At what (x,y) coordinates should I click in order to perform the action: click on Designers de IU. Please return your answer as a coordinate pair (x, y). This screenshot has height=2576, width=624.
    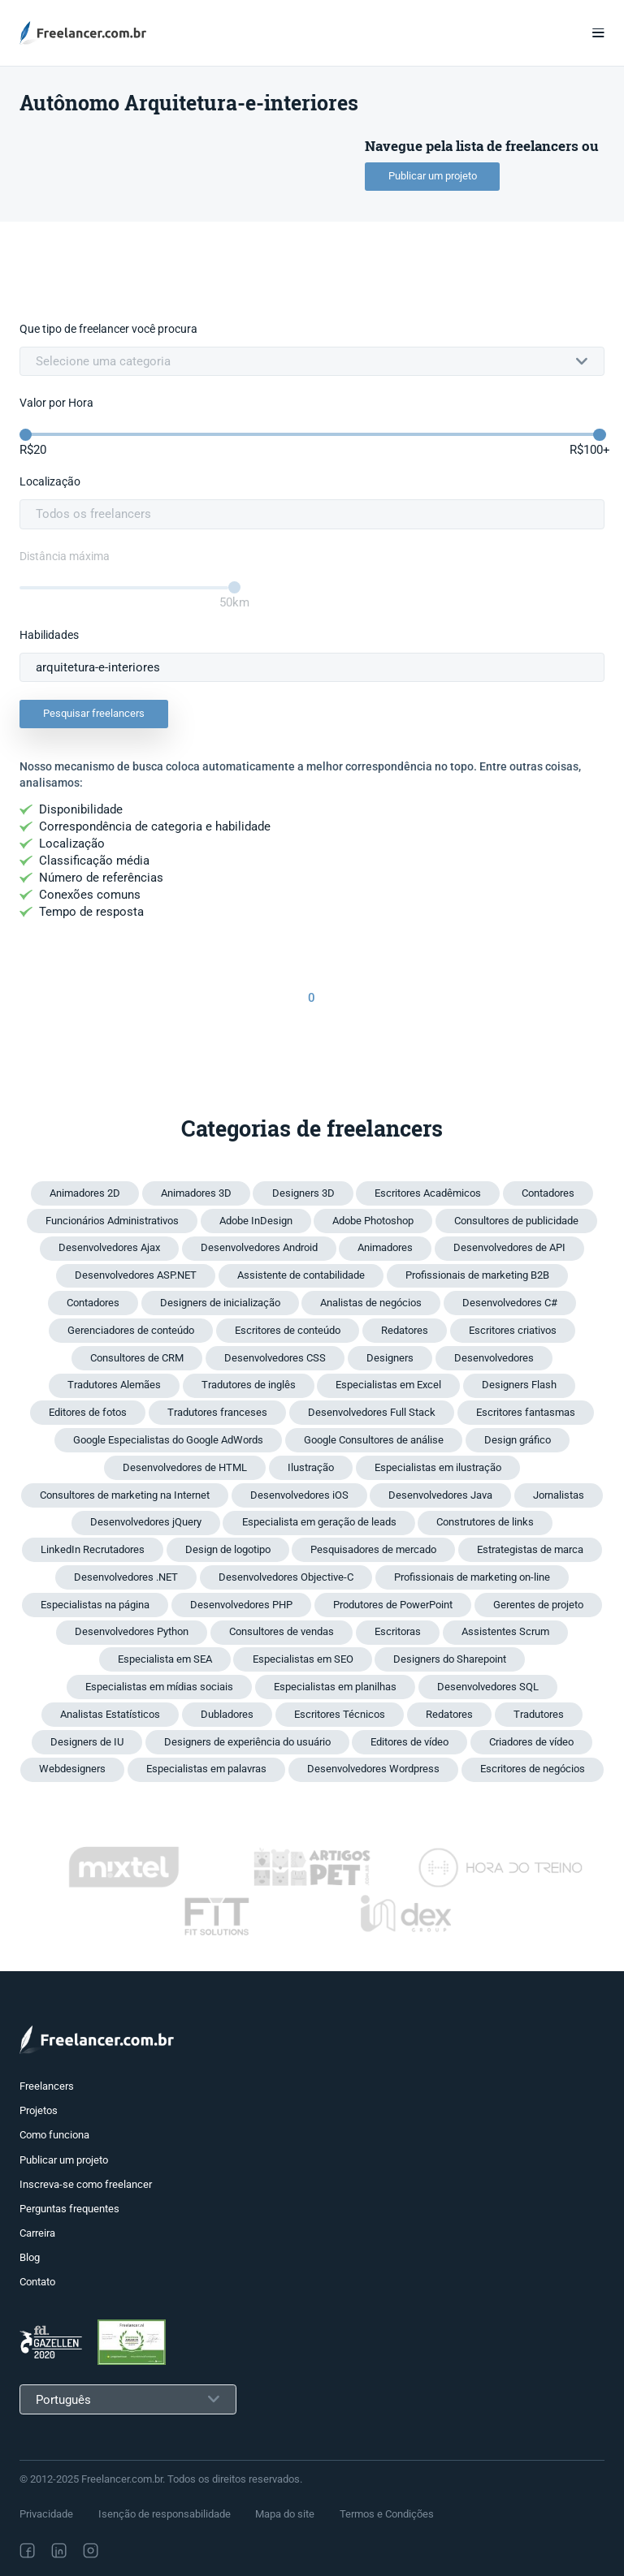
    Looking at the image, I should click on (87, 1742).